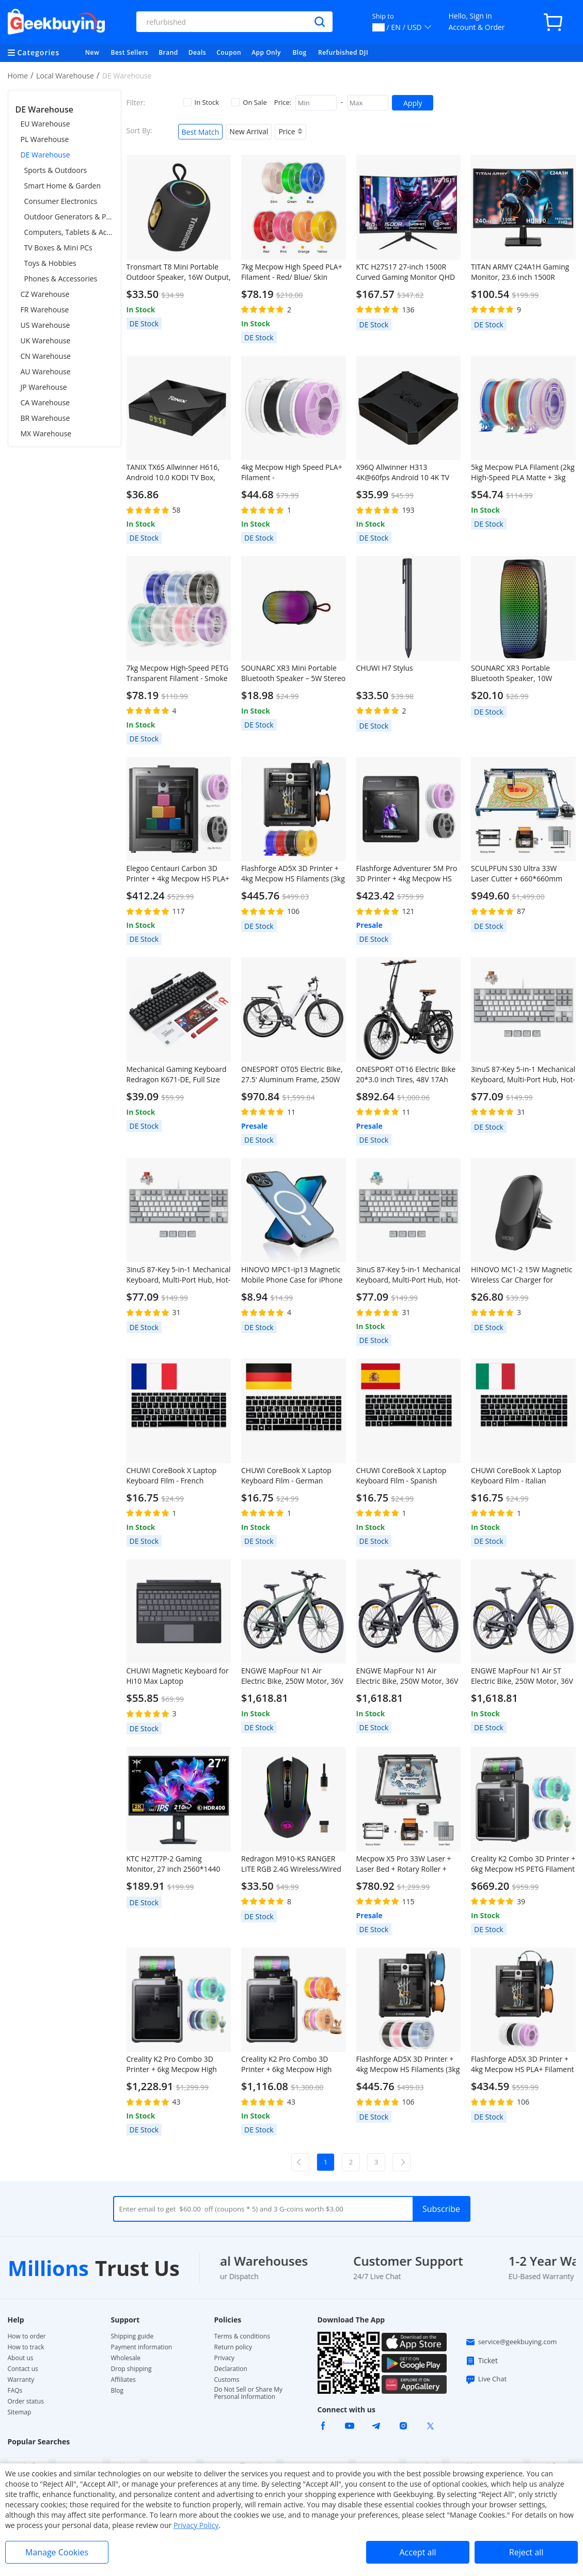 The width and height of the screenshot is (583, 2576). Describe the element at coordinates (168, 52) in the screenshot. I see `Brand` at that location.